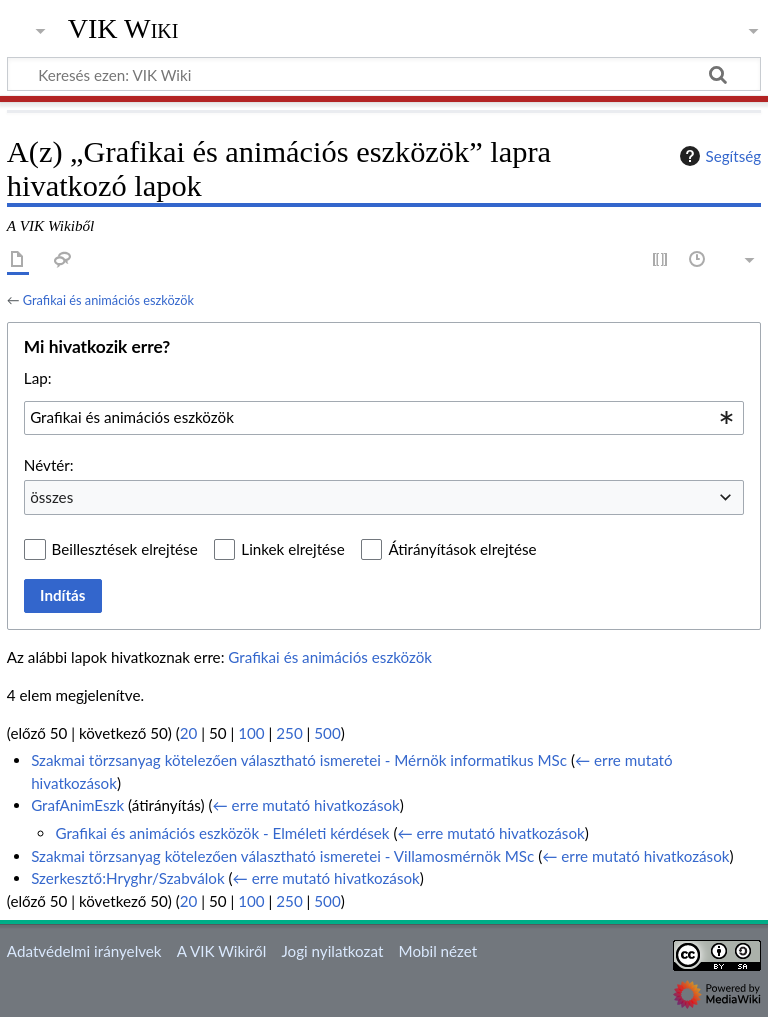 Image resolution: width=768 pixels, height=1017 pixels. Describe the element at coordinates (299, 760) in the screenshot. I see `Szakmai törzsanyag kötelezően választható ismeretei - Mérnök informatikus MSc` at that location.